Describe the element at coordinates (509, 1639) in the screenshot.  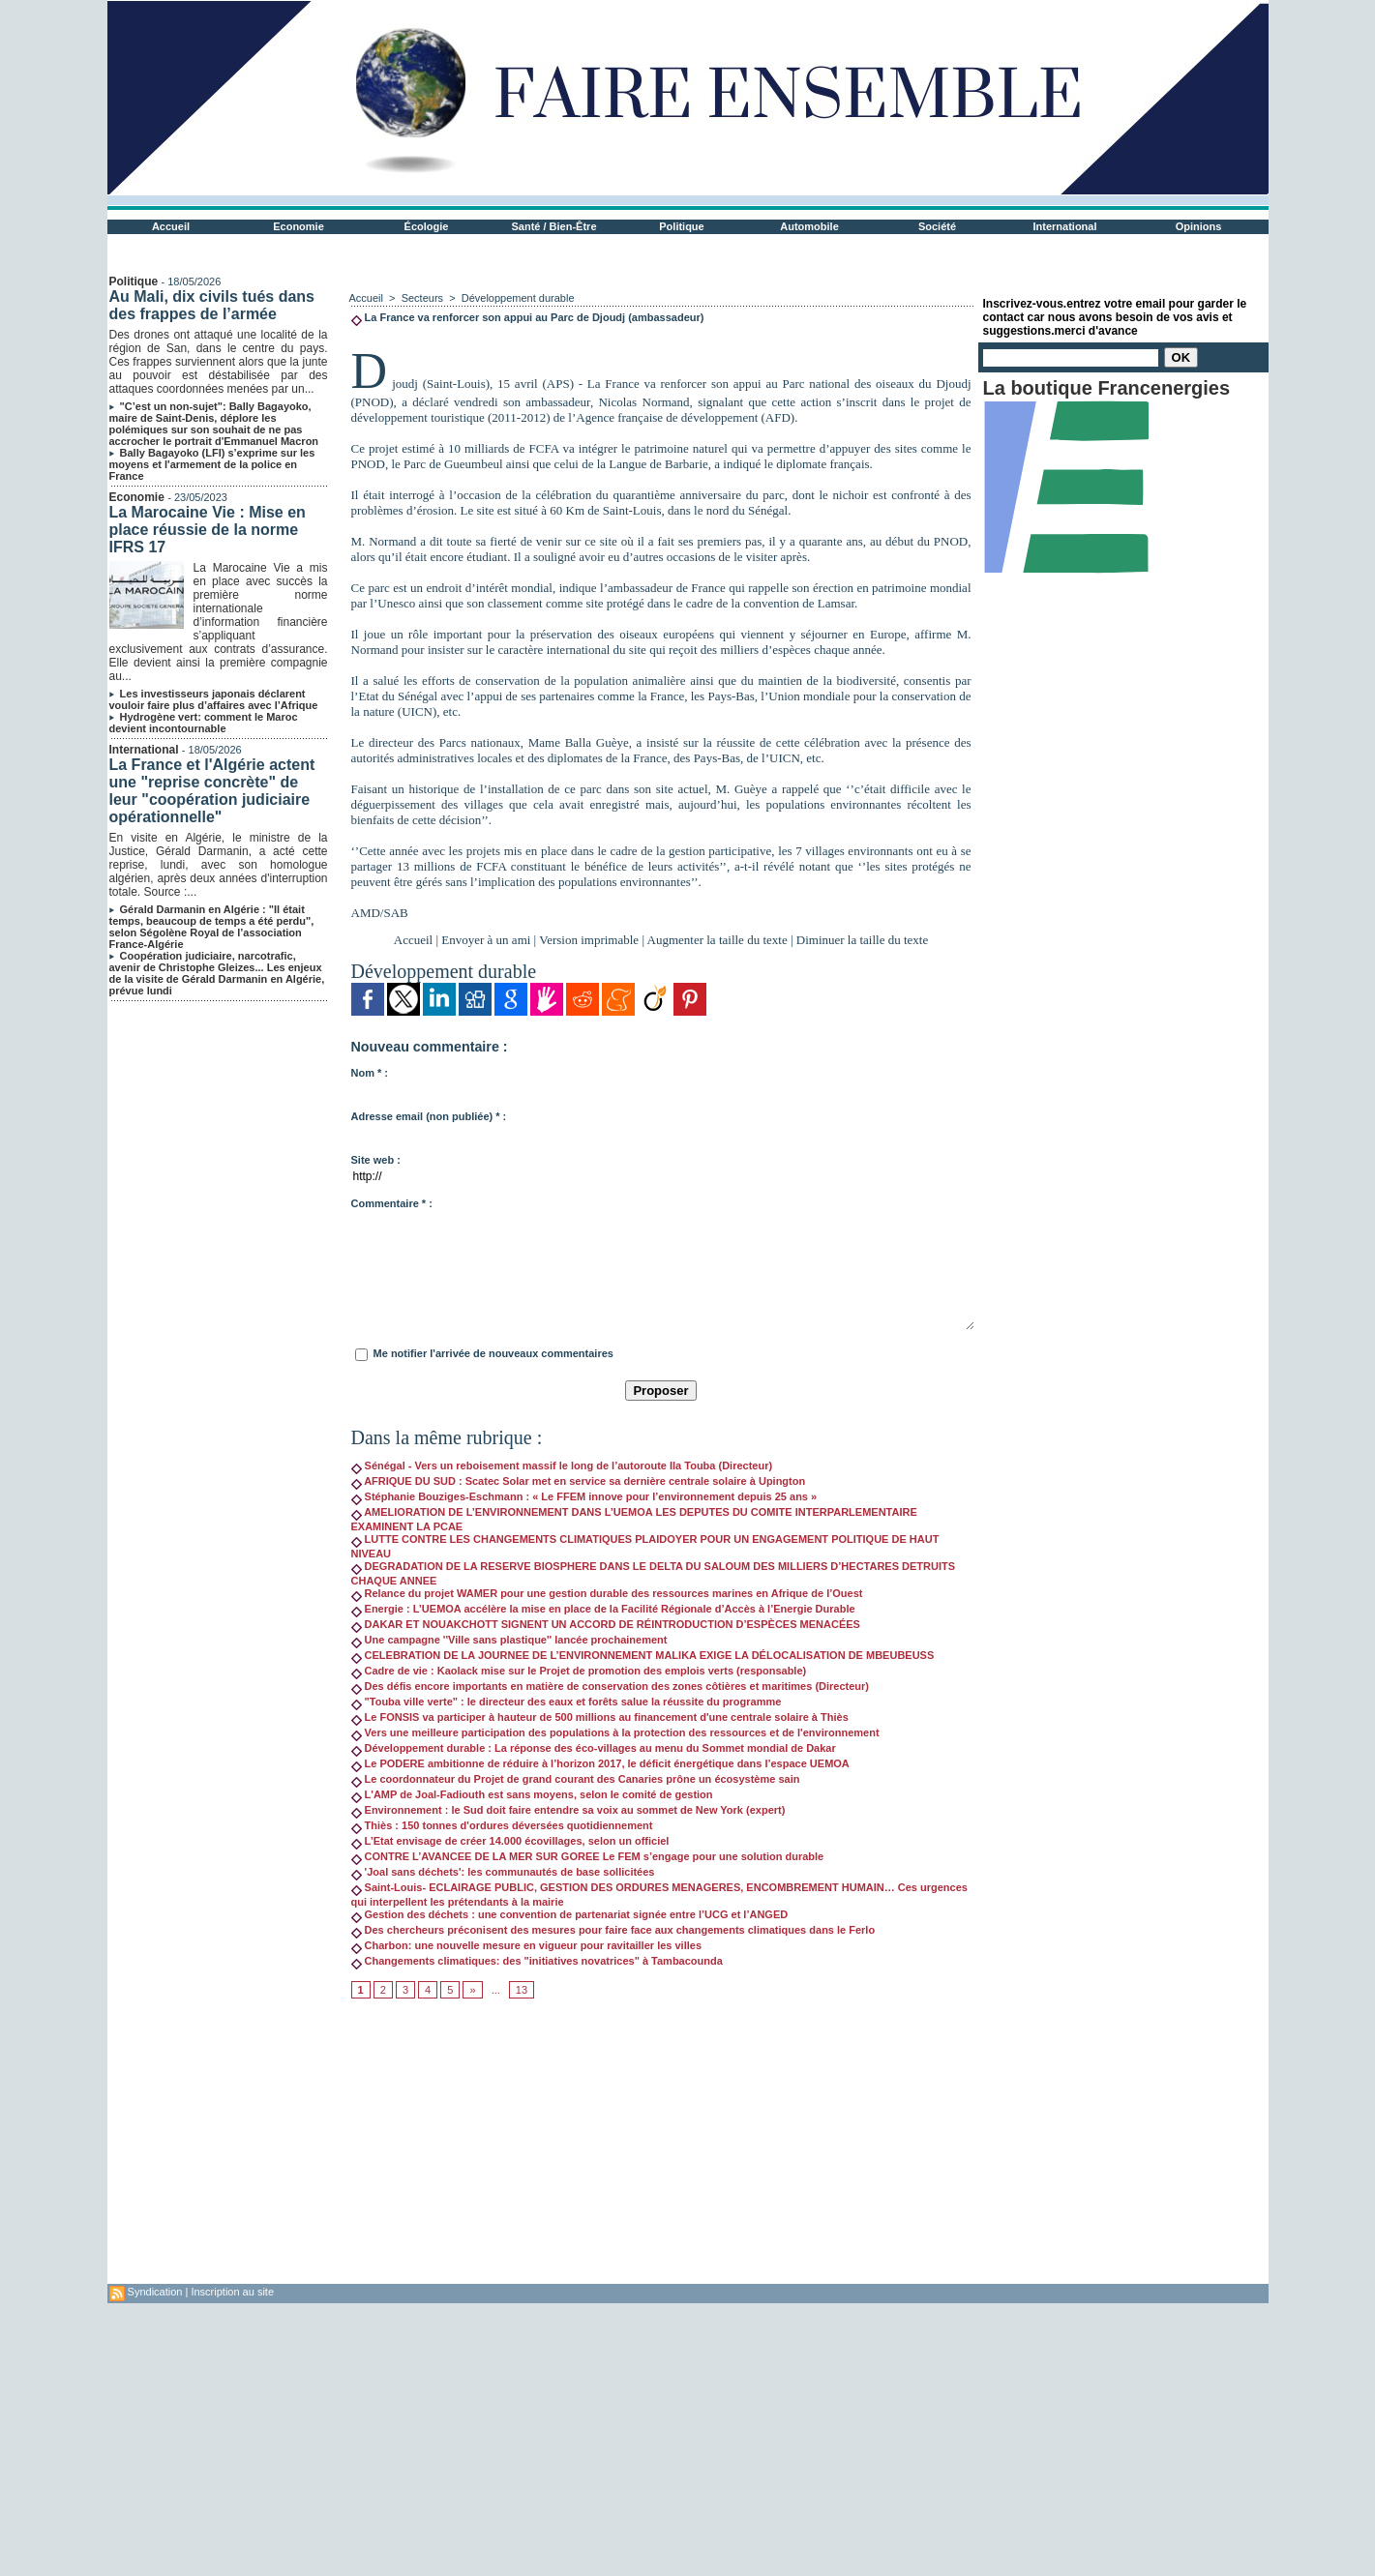
I see `Une campagne ''Ville sans plastique'' lancée prochainement` at that location.